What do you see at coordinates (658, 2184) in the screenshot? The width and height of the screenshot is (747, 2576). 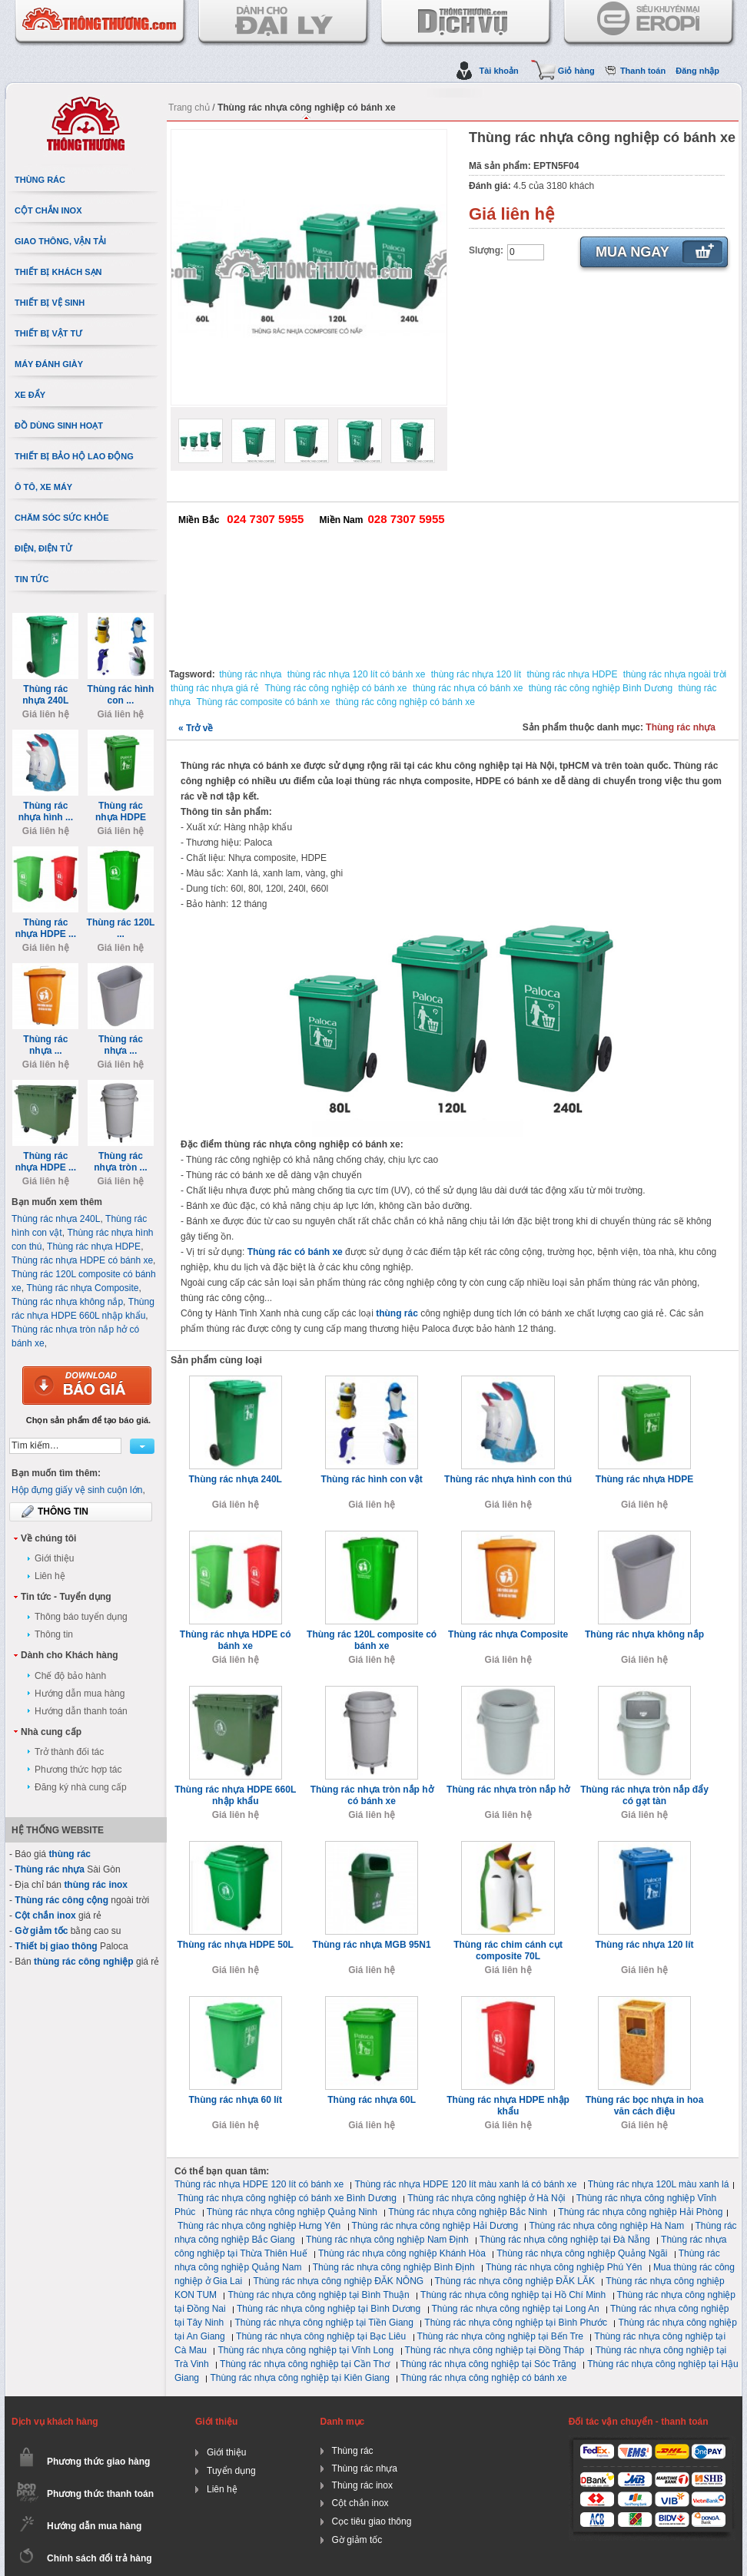 I see `Thùng rác nhựa 120L màu xanh lá` at bounding box center [658, 2184].